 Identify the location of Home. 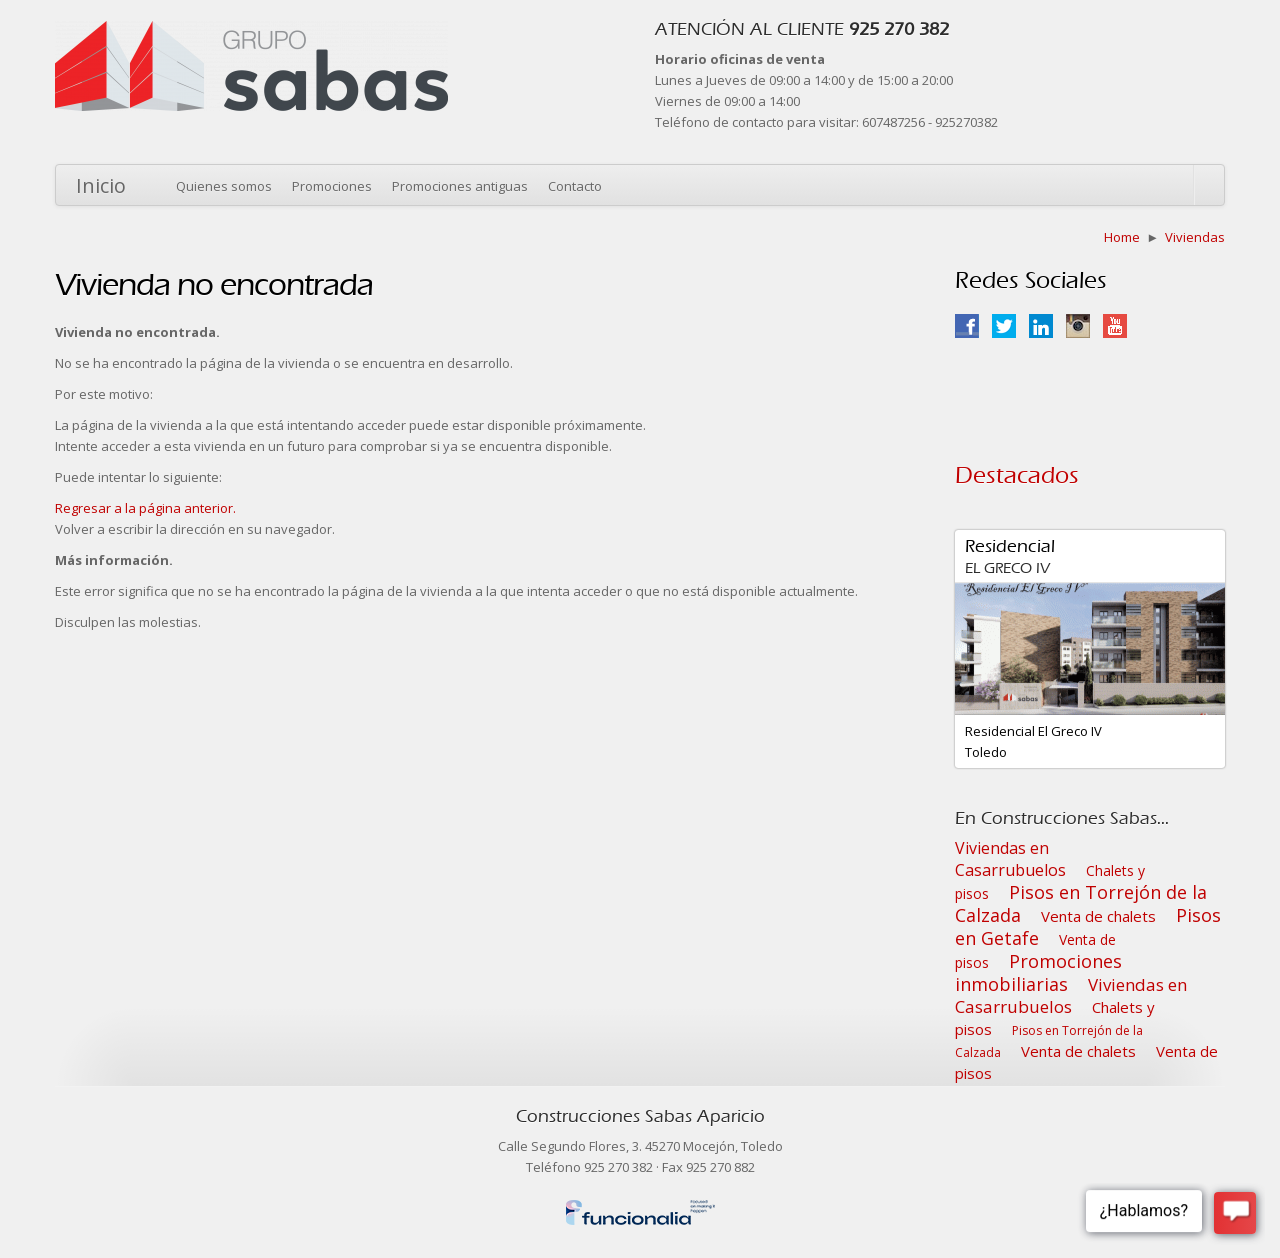
(1122, 237).